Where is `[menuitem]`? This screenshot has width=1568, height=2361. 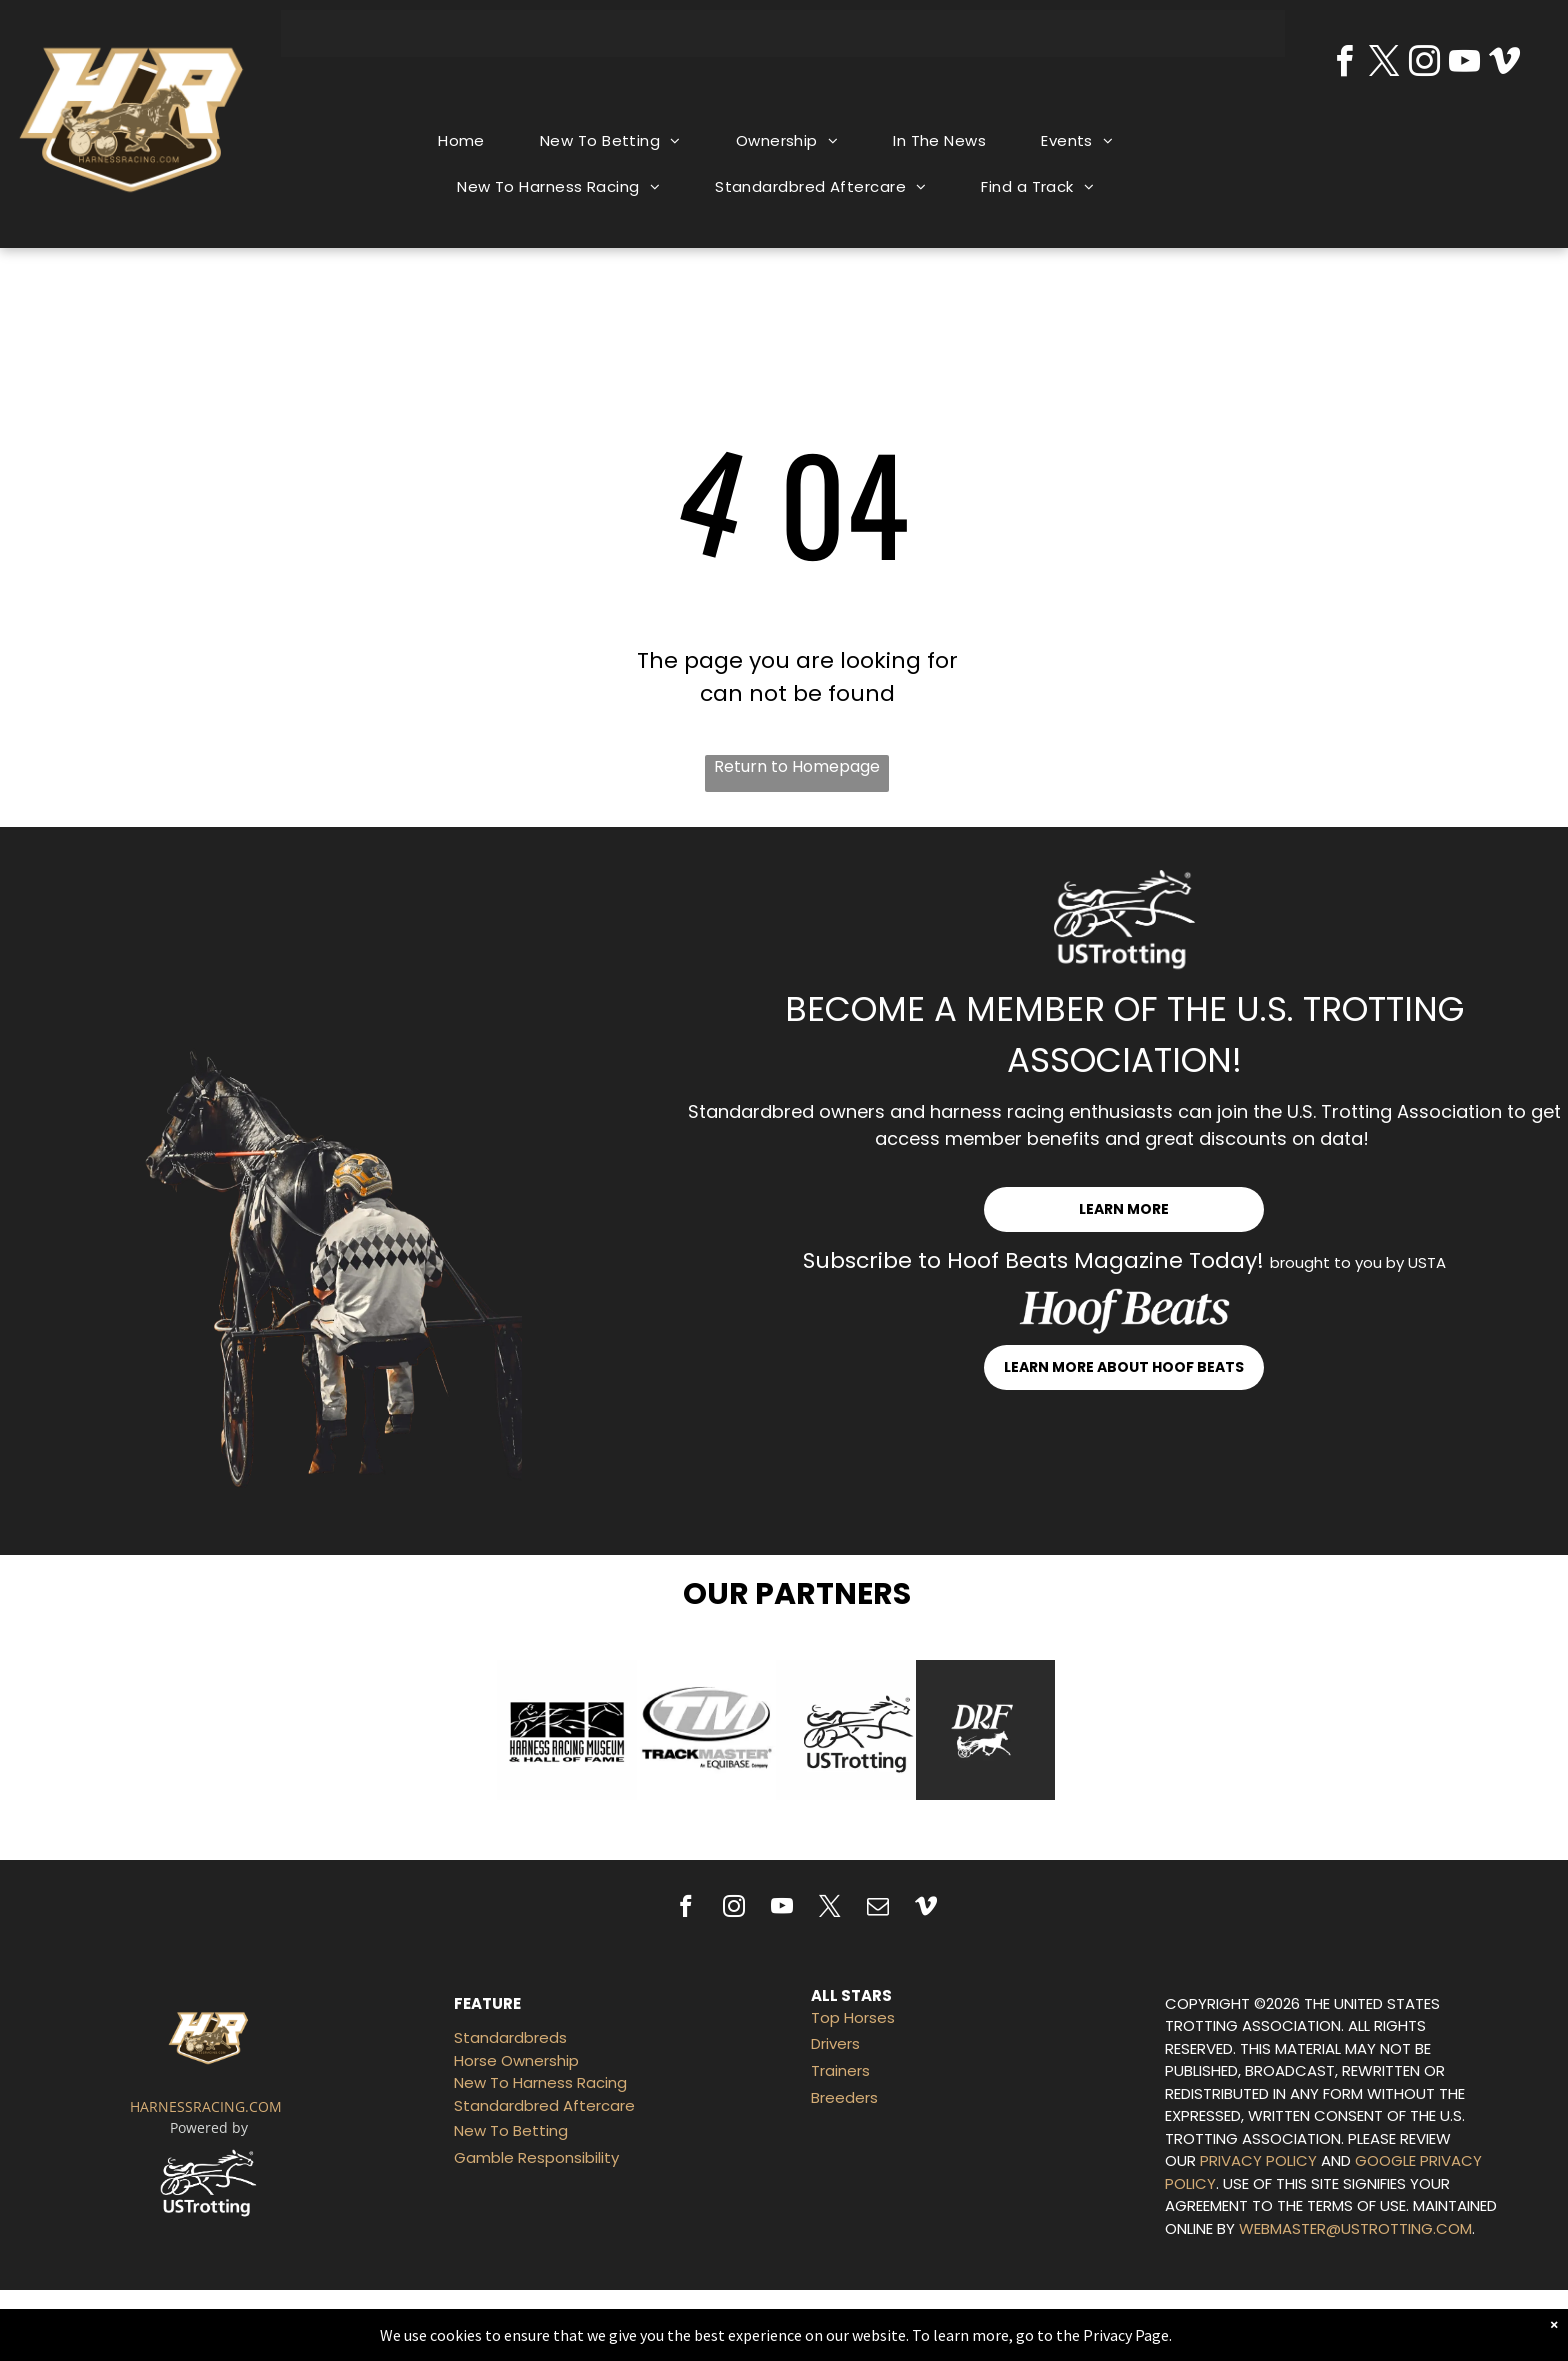
[menuitem] is located at coordinates (469, 141).